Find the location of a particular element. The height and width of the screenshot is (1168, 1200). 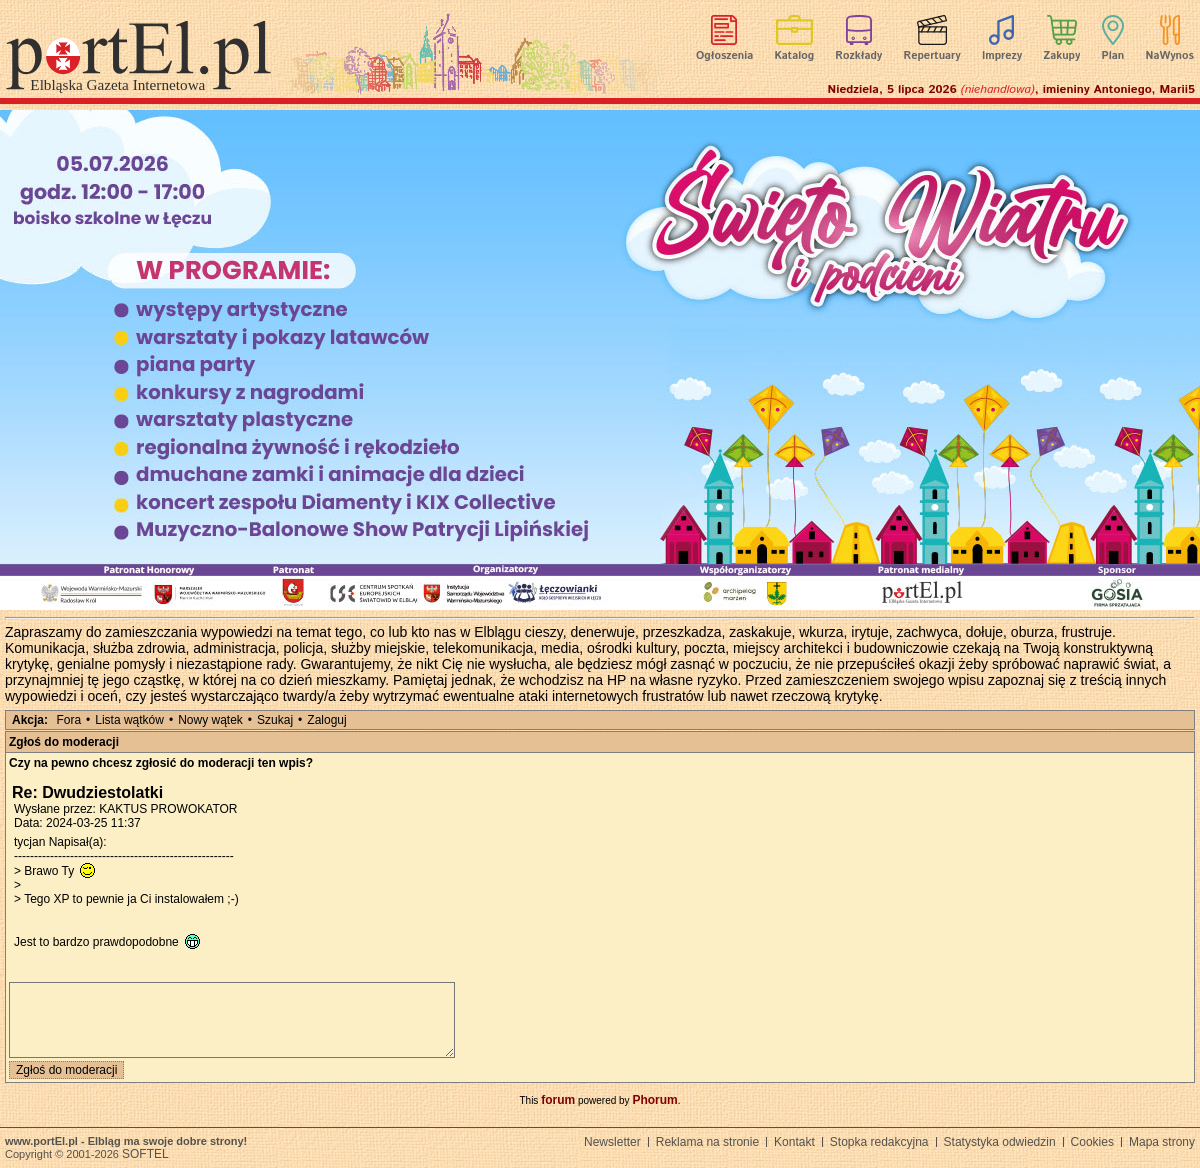

Rozkłady is located at coordinates (858, 56).